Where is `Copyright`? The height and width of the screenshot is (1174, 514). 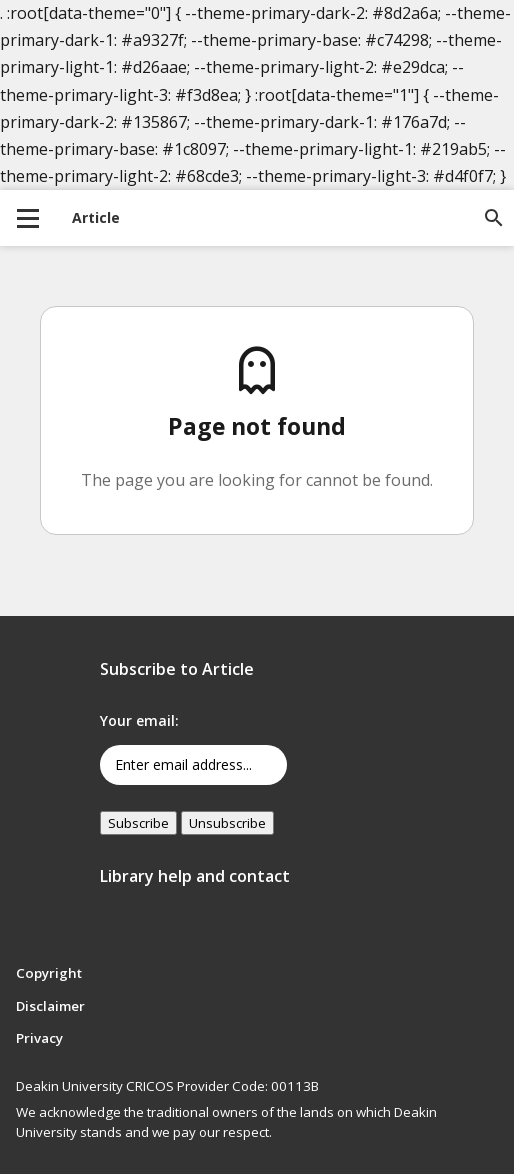 Copyright is located at coordinates (49, 973).